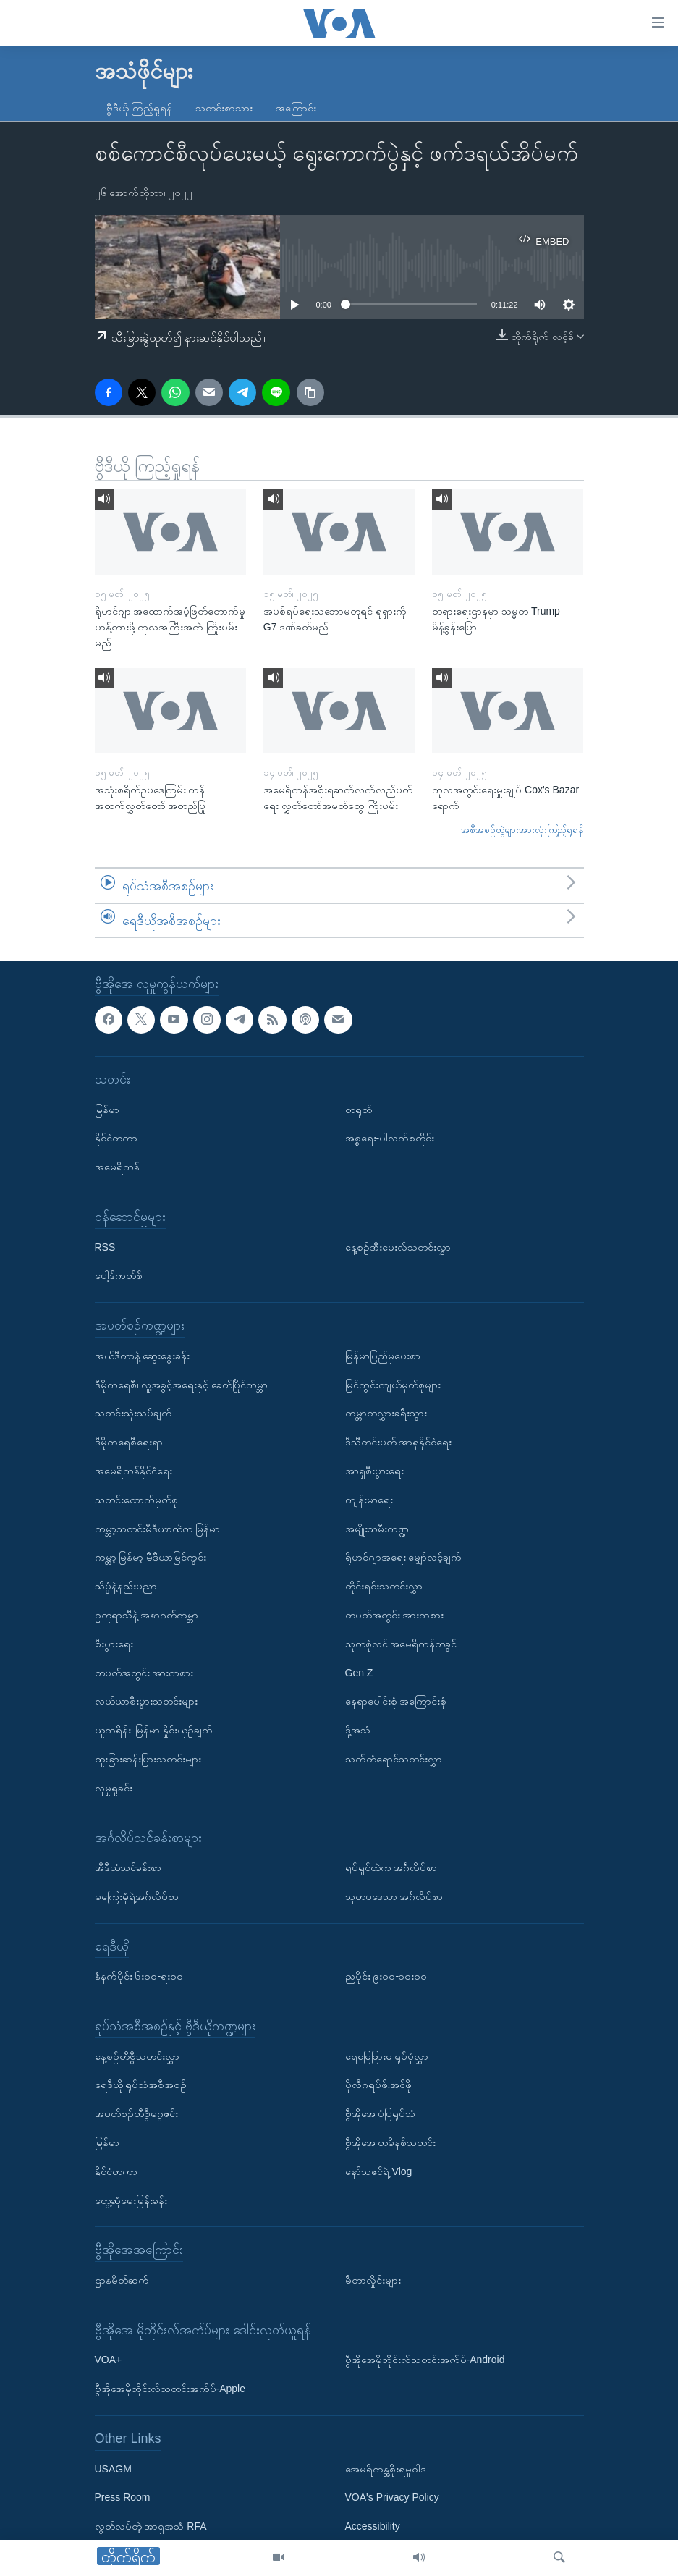 The height and width of the screenshot is (2576, 678). What do you see at coordinates (390, 1138) in the screenshot?
I see `အစ္စရေး-ပါလက်စတိုင်း` at bounding box center [390, 1138].